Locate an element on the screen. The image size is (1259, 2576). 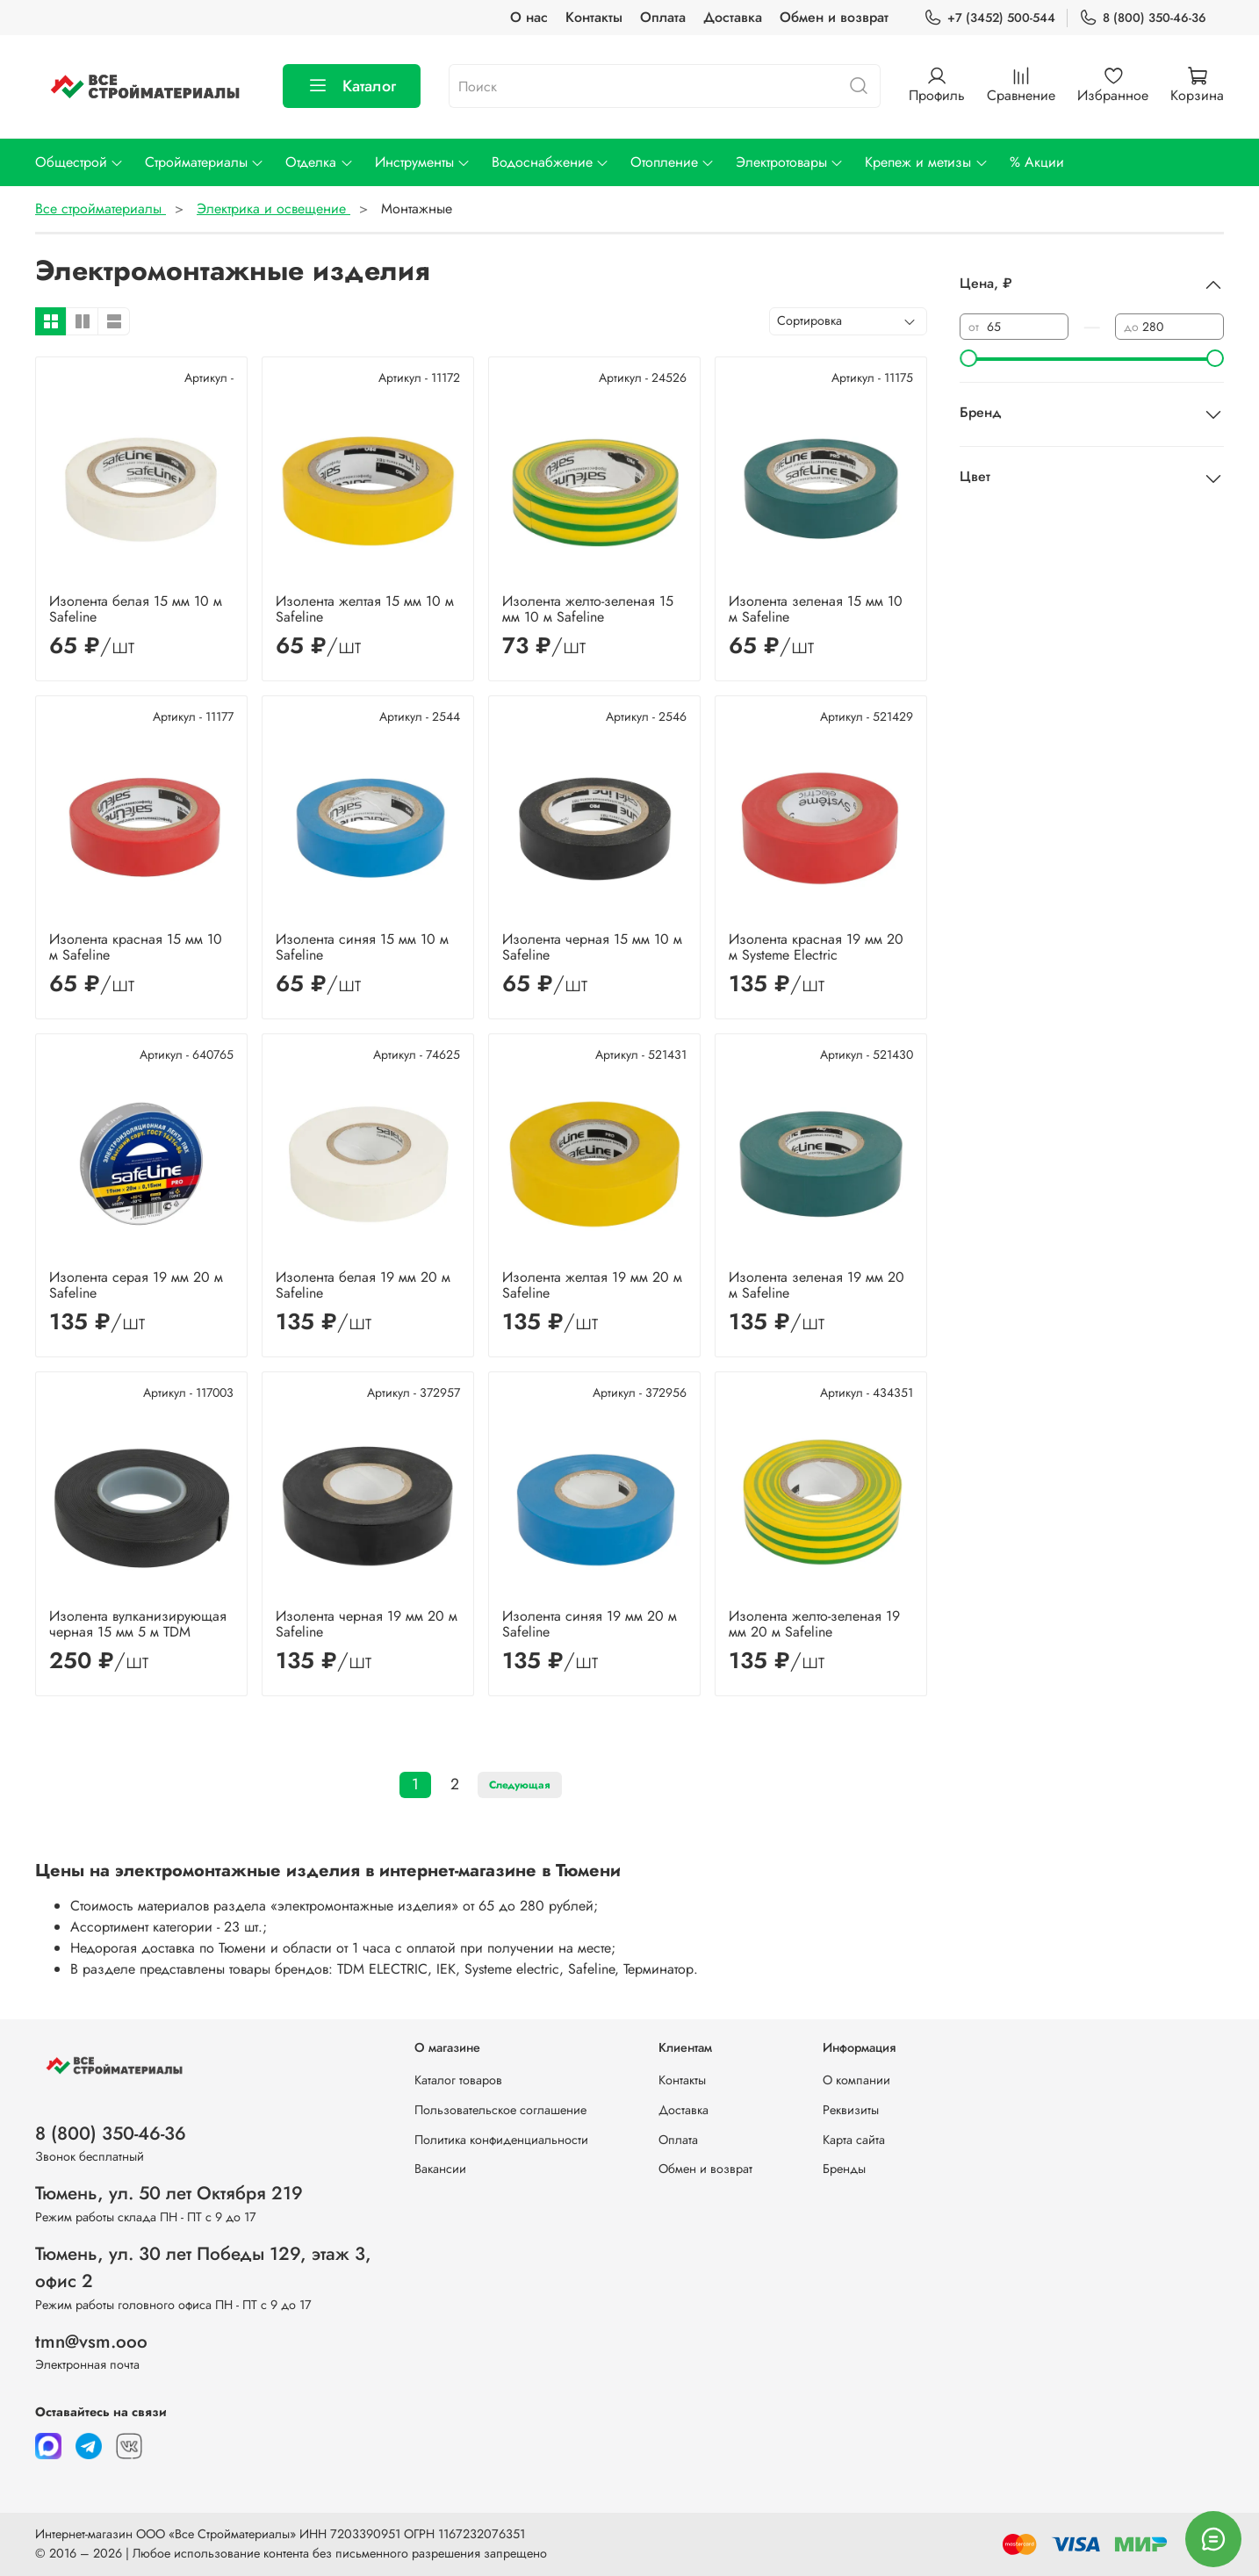
Изолента красная 19 мм 20 м Systeme Electric is located at coordinates (816, 947).